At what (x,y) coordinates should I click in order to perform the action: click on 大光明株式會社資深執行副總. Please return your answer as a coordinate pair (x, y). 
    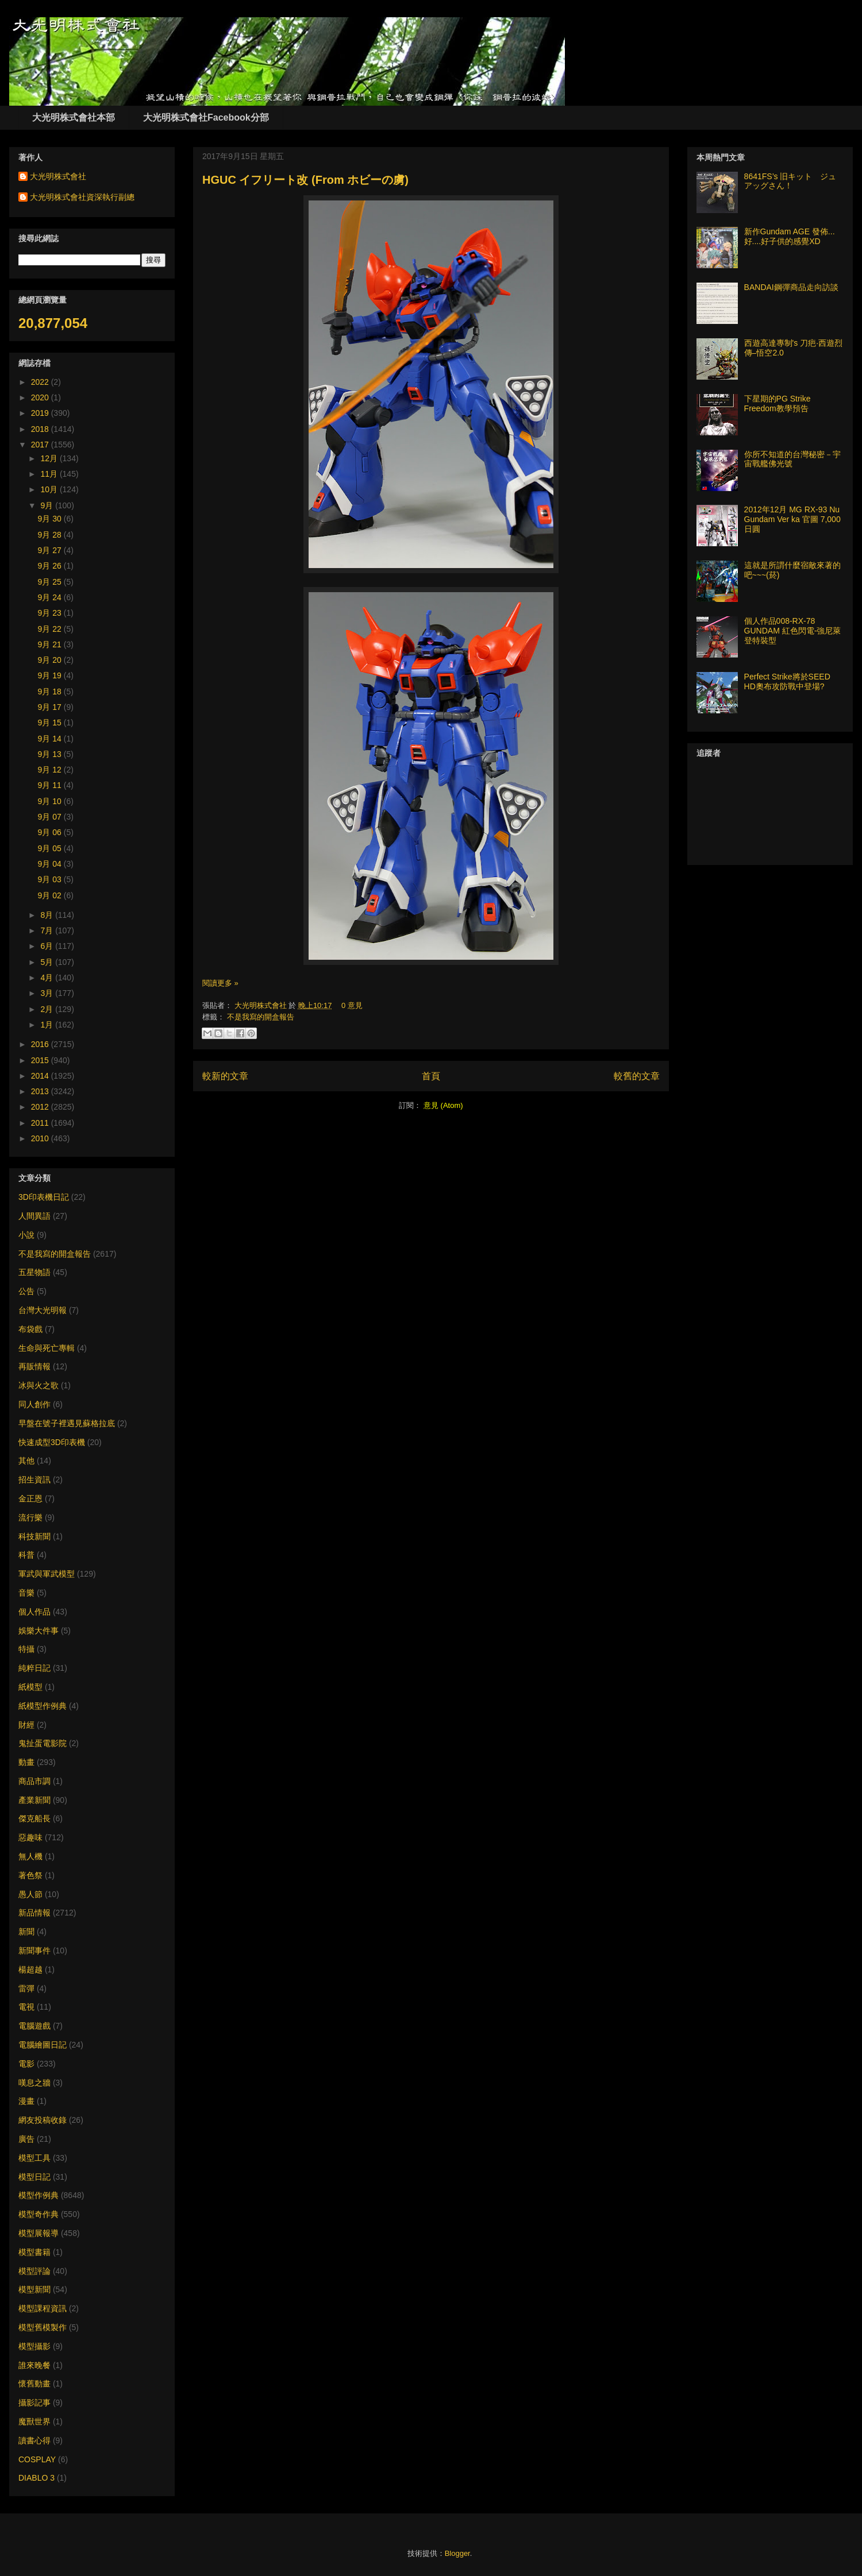
    Looking at the image, I should click on (82, 197).